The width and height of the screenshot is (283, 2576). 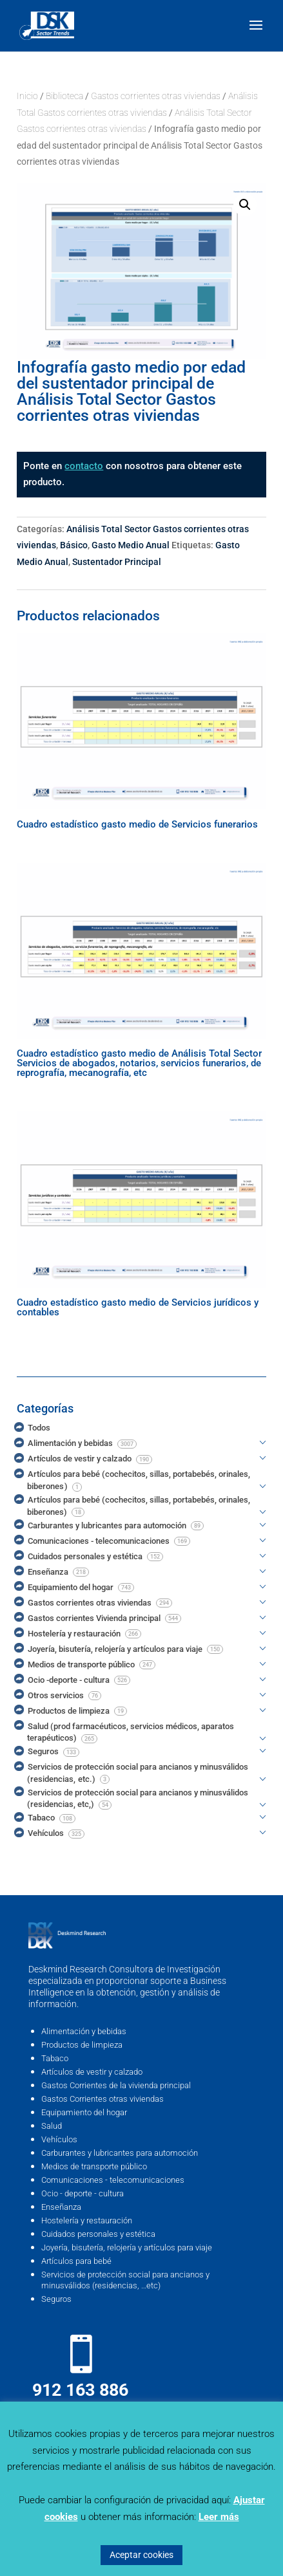 I want to click on Vehículos, so click(x=59, y=2139).